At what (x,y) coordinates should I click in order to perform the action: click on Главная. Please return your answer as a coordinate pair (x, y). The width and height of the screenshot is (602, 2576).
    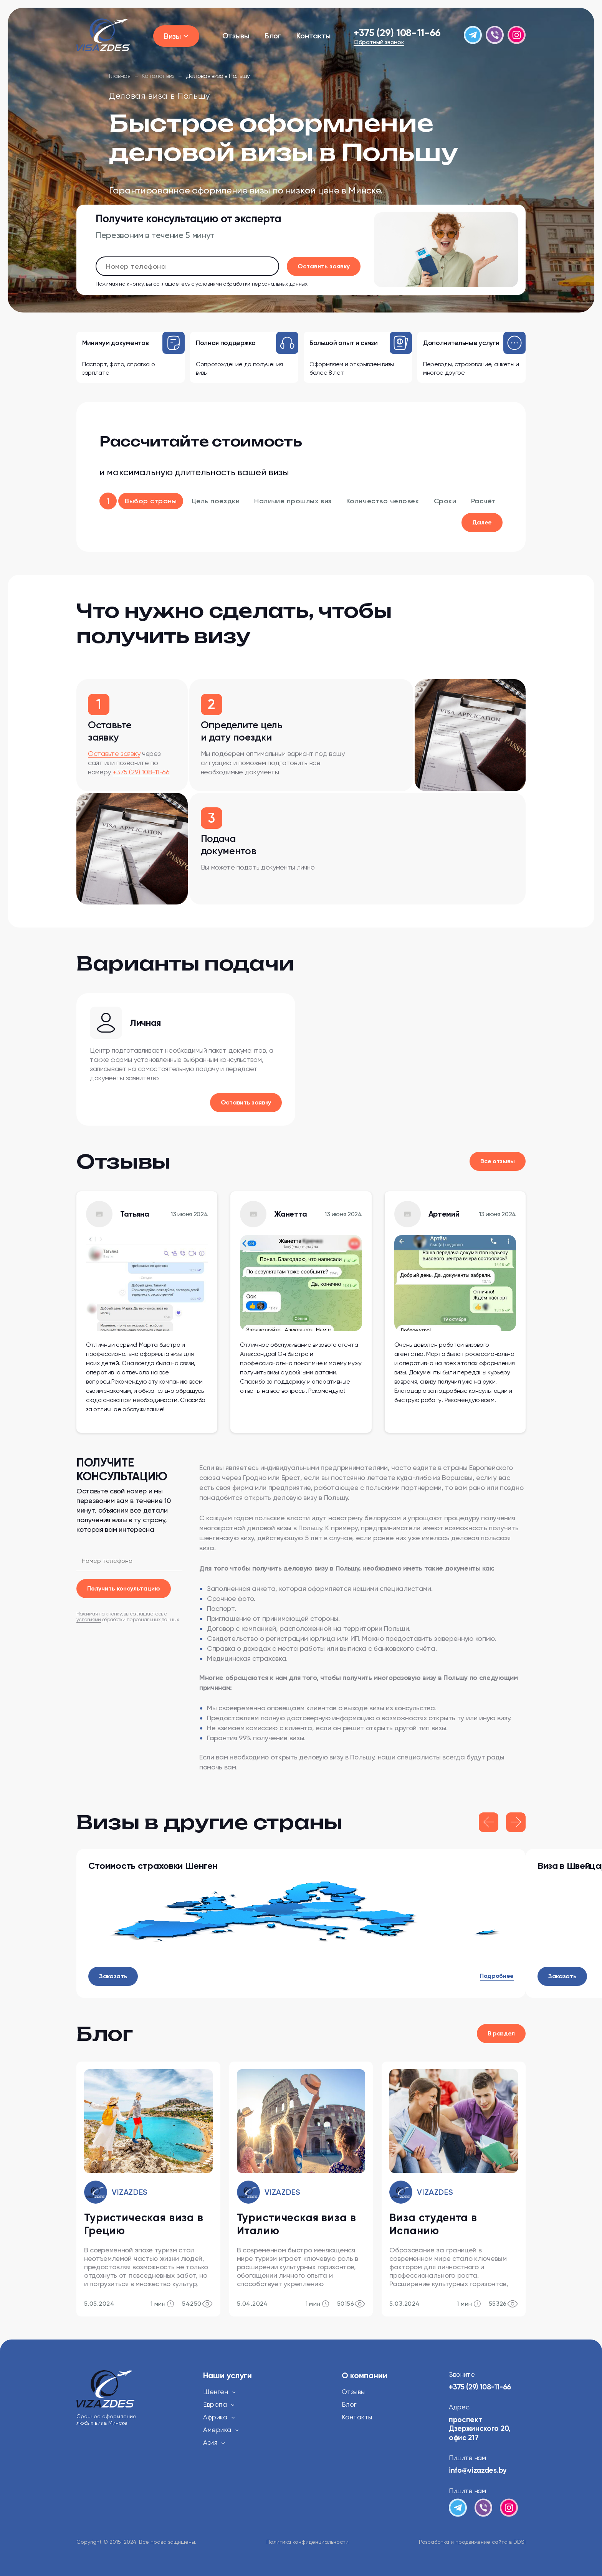
    Looking at the image, I should click on (120, 75).